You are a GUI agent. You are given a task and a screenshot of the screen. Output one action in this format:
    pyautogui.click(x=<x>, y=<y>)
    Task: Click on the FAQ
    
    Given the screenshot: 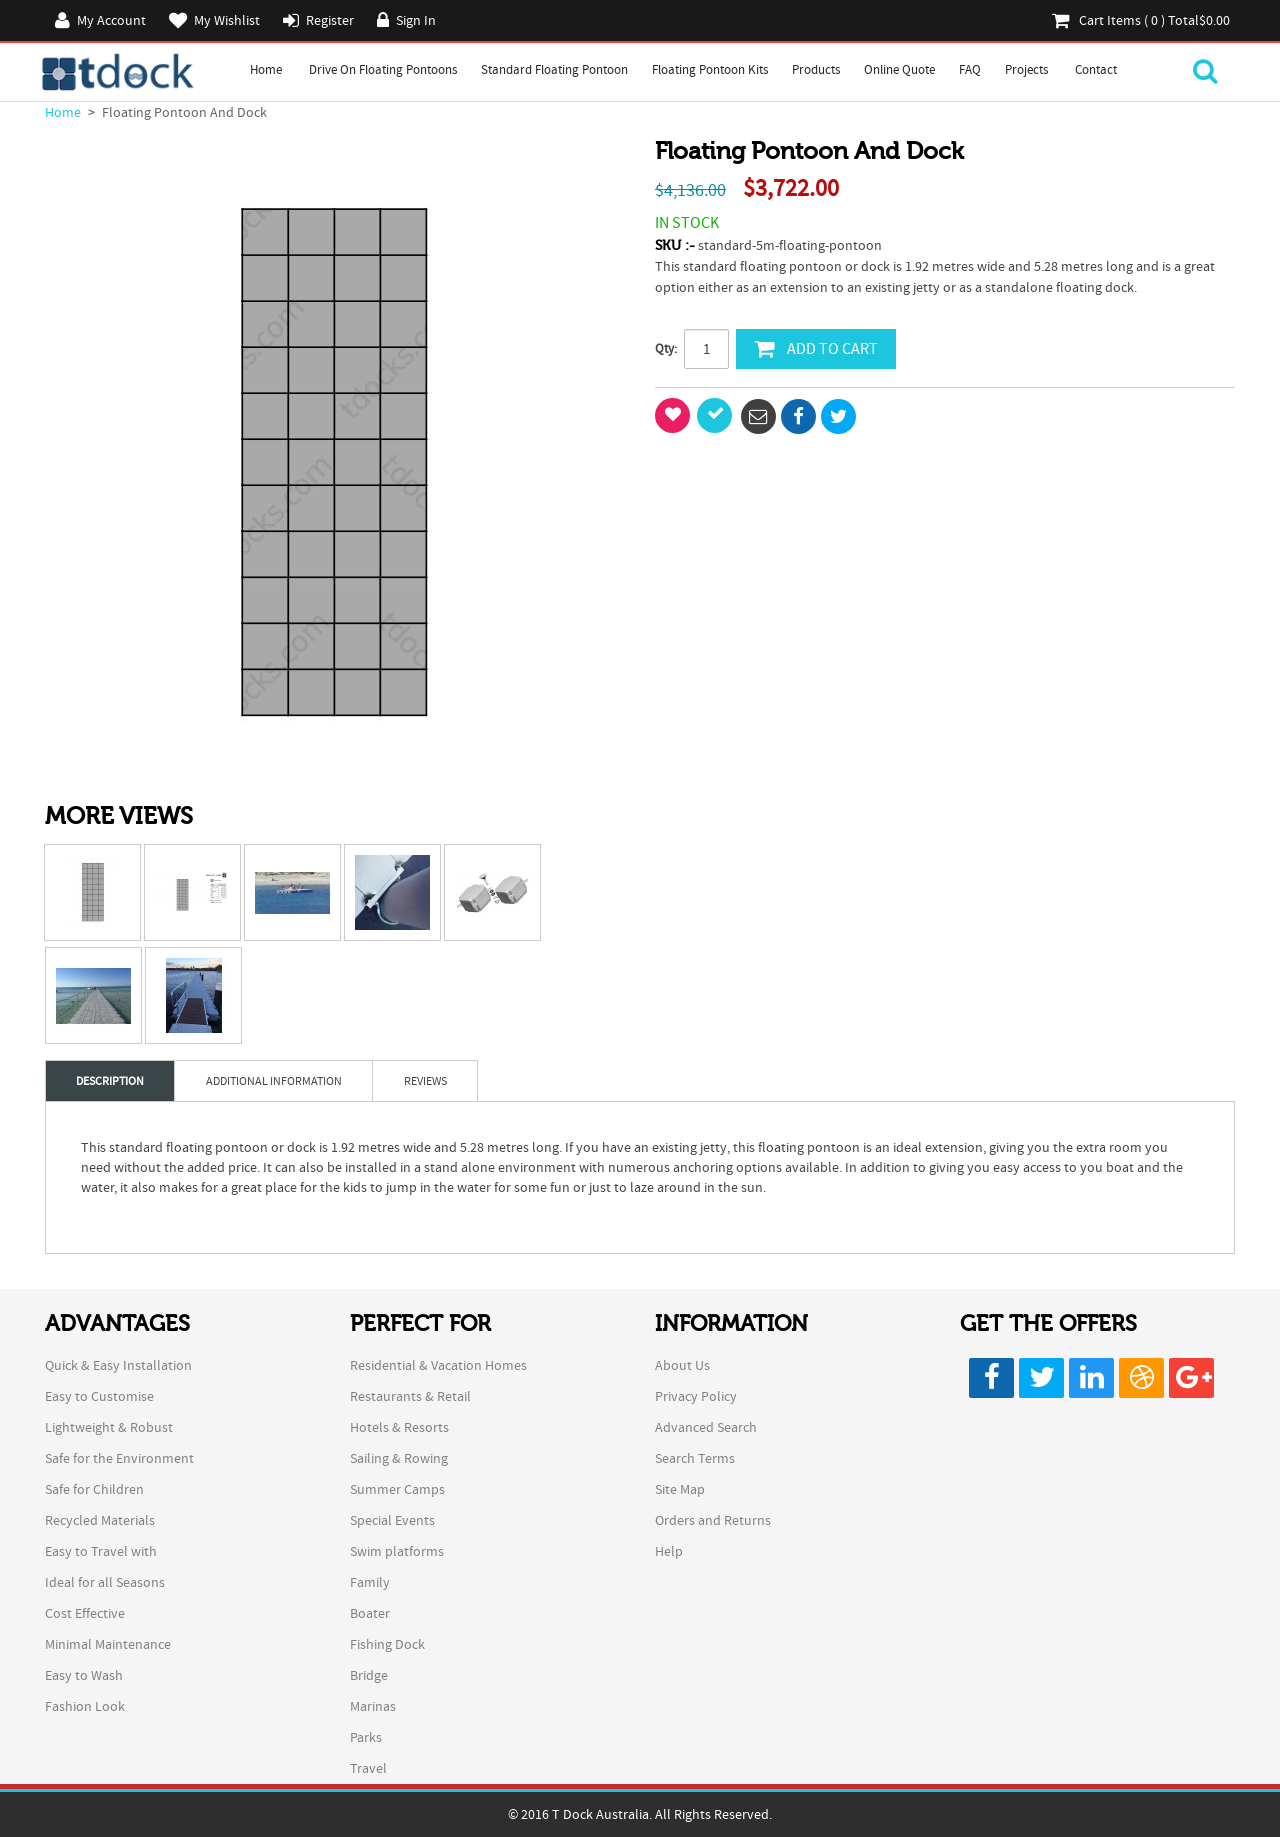 What is the action you would take?
    pyautogui.click(x=970, y=69)
    